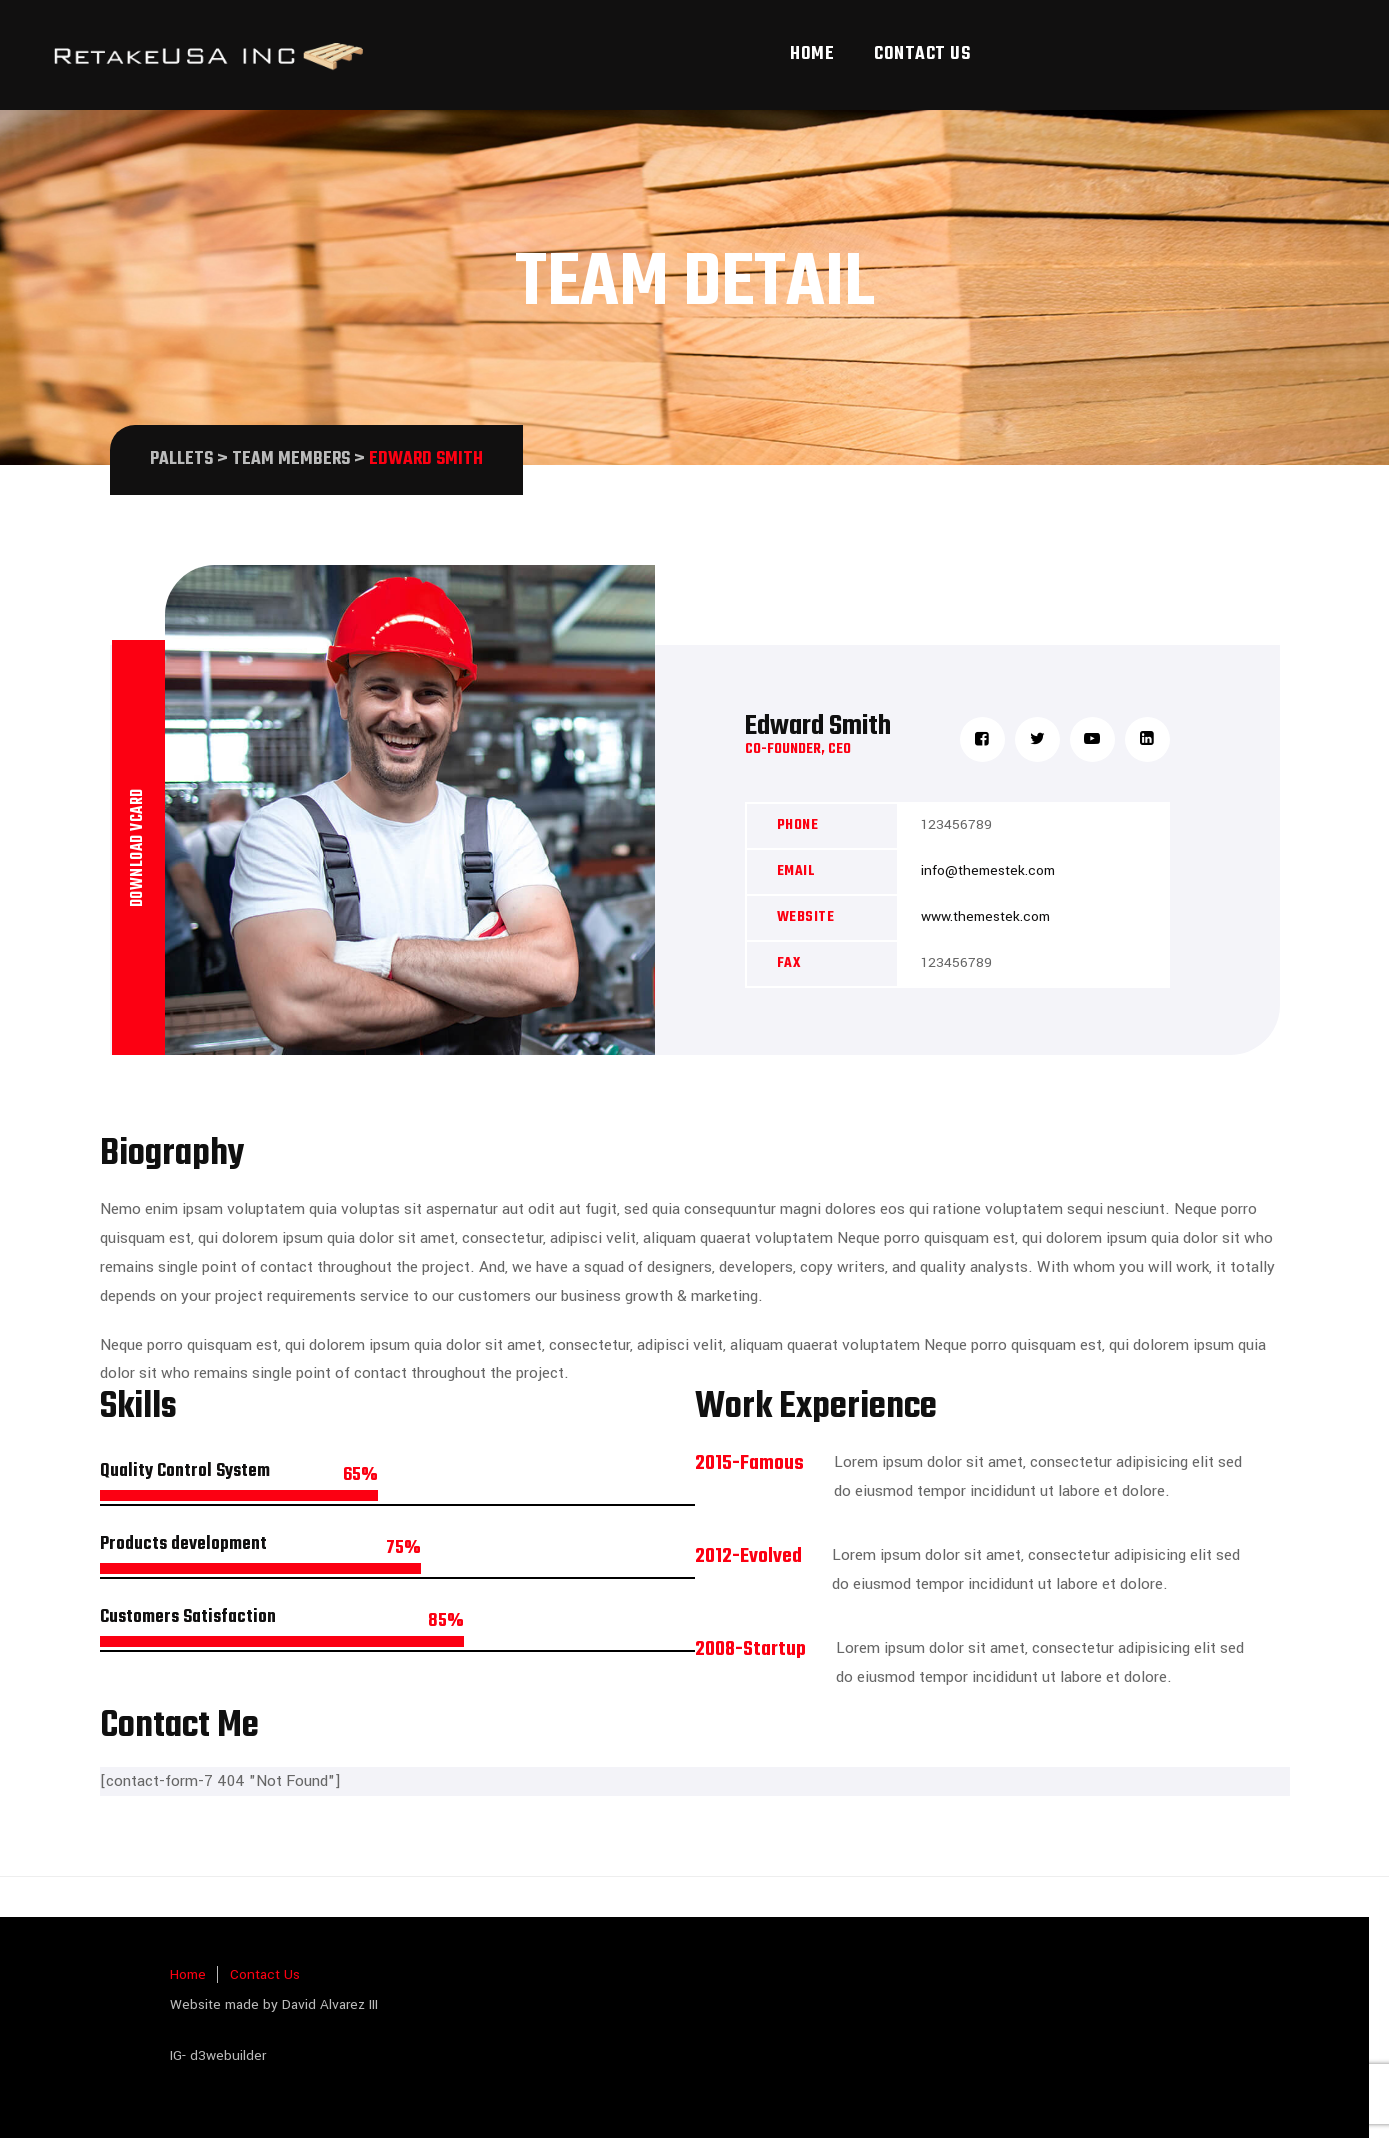 The image size is (1389, 2138). I want to click on Home, so click(812, 54).